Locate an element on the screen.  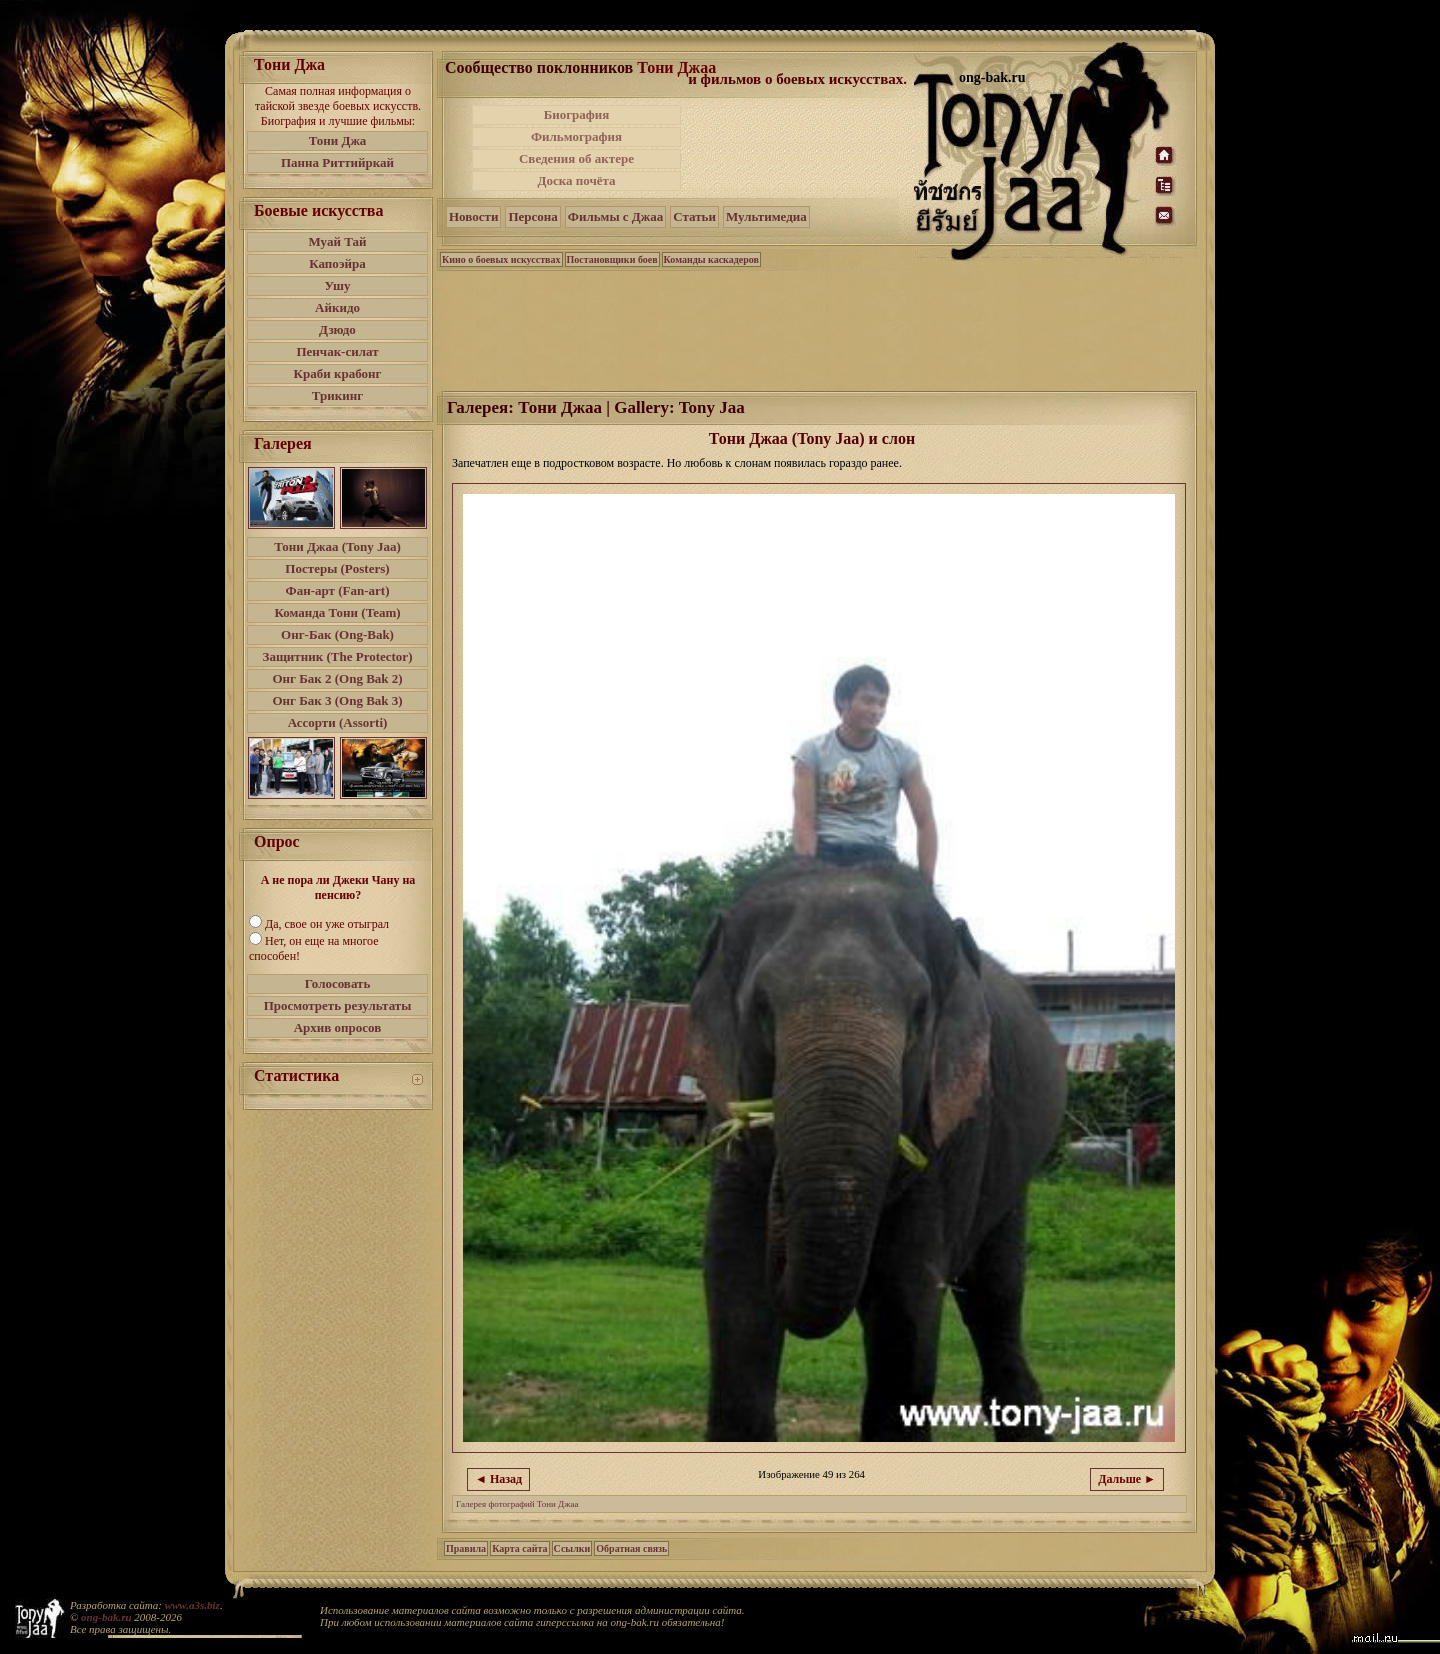
Фан-арт (Fan-art) is located at coordinates (338, 590).